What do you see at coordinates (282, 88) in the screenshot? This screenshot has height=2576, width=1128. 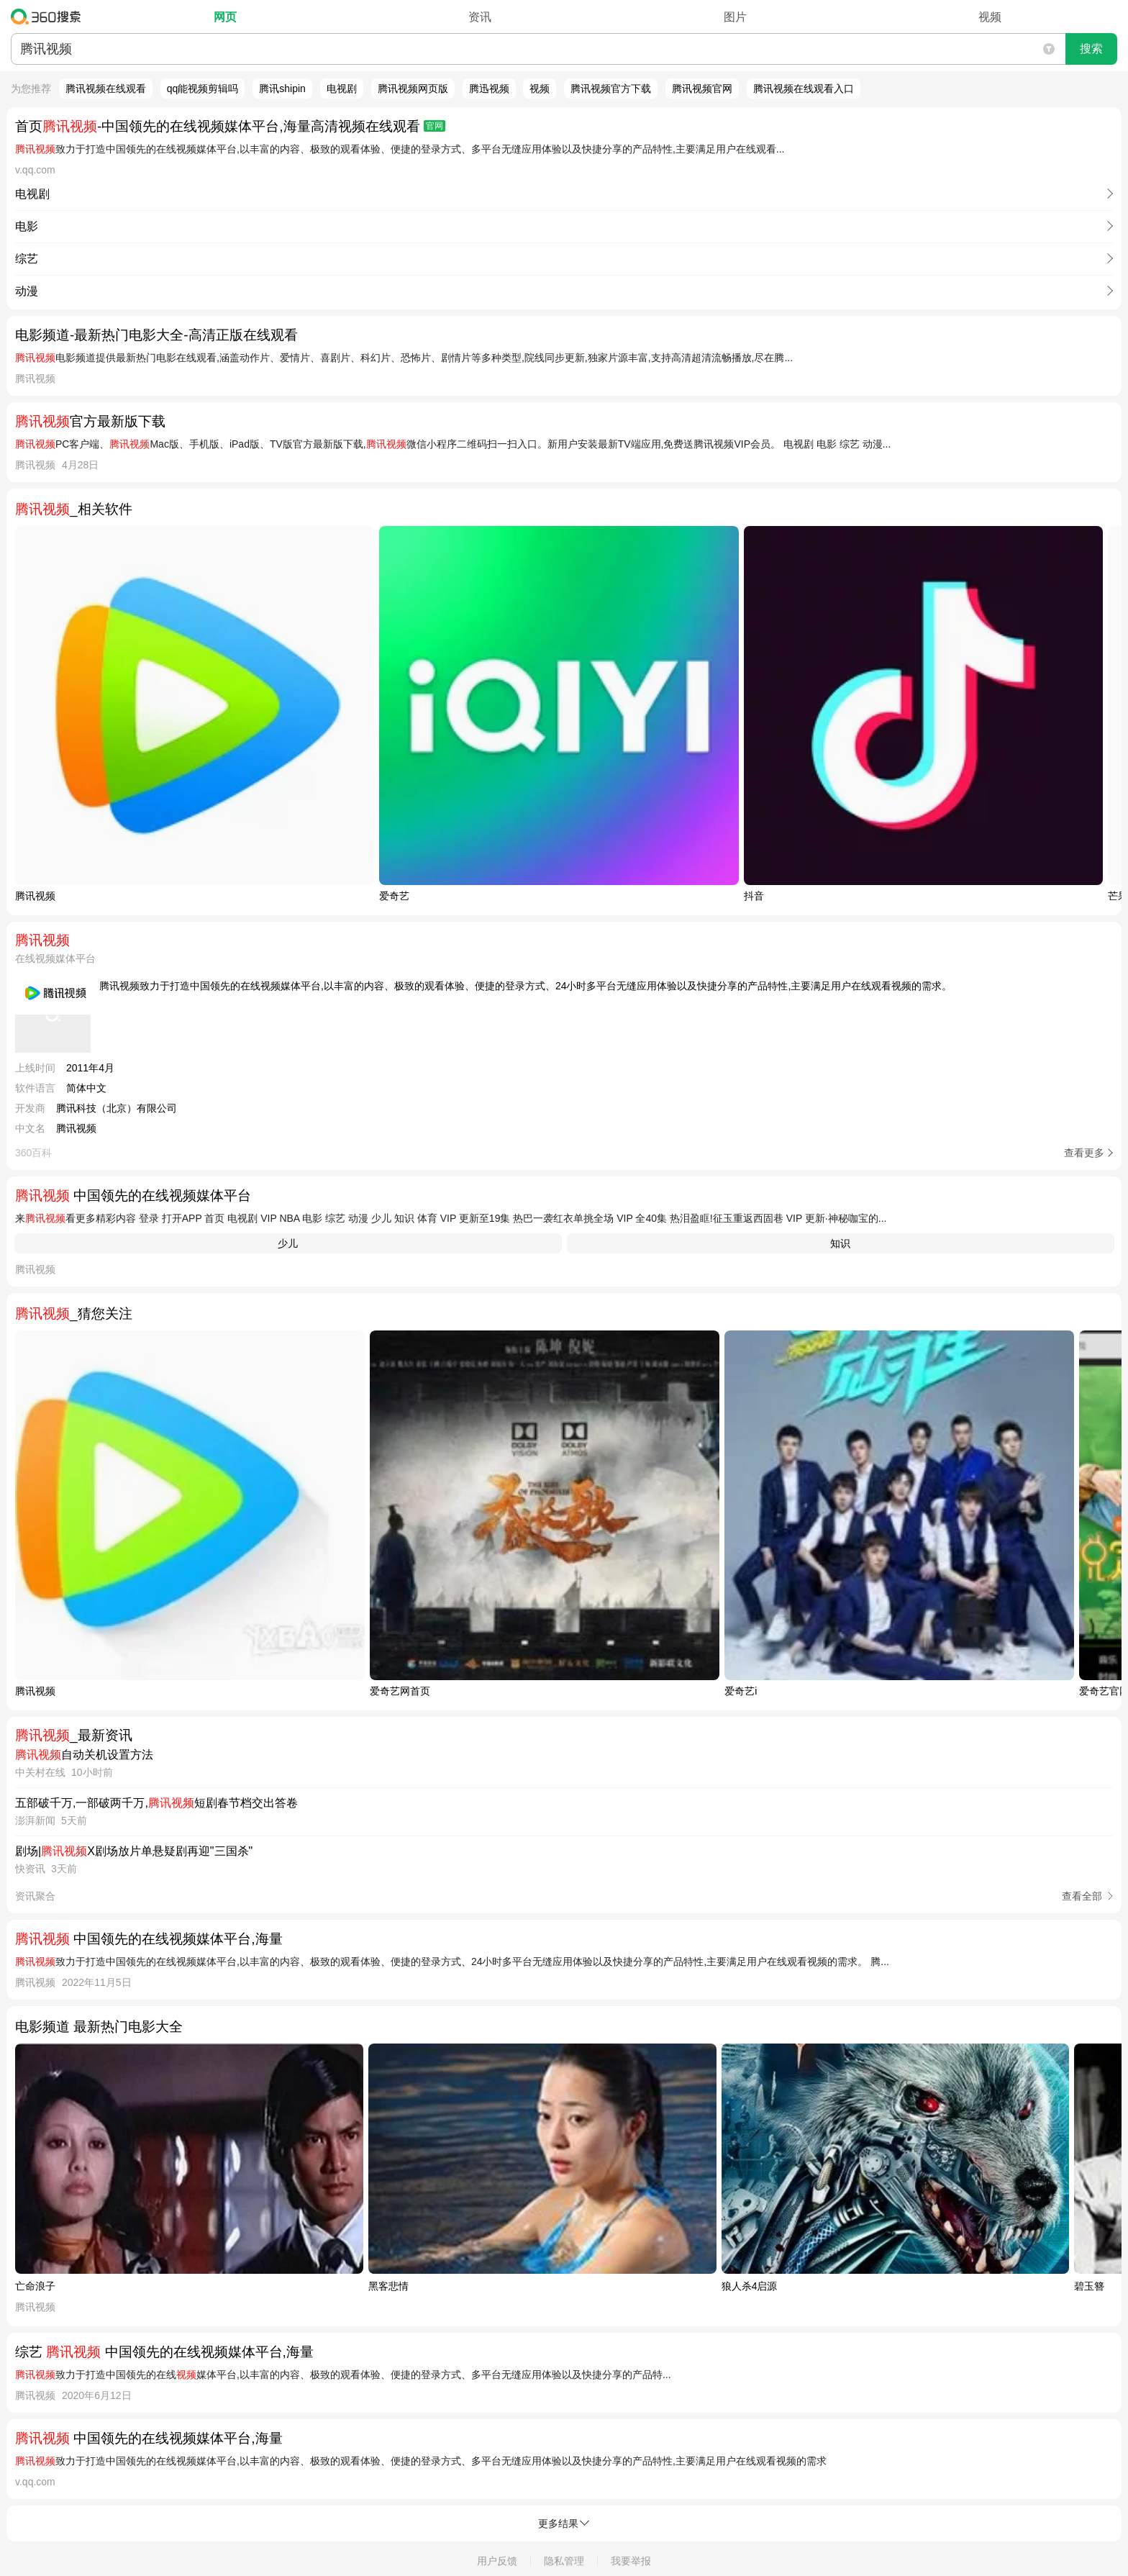 I see `腾讯shipin` at bounding box center [282, 88].